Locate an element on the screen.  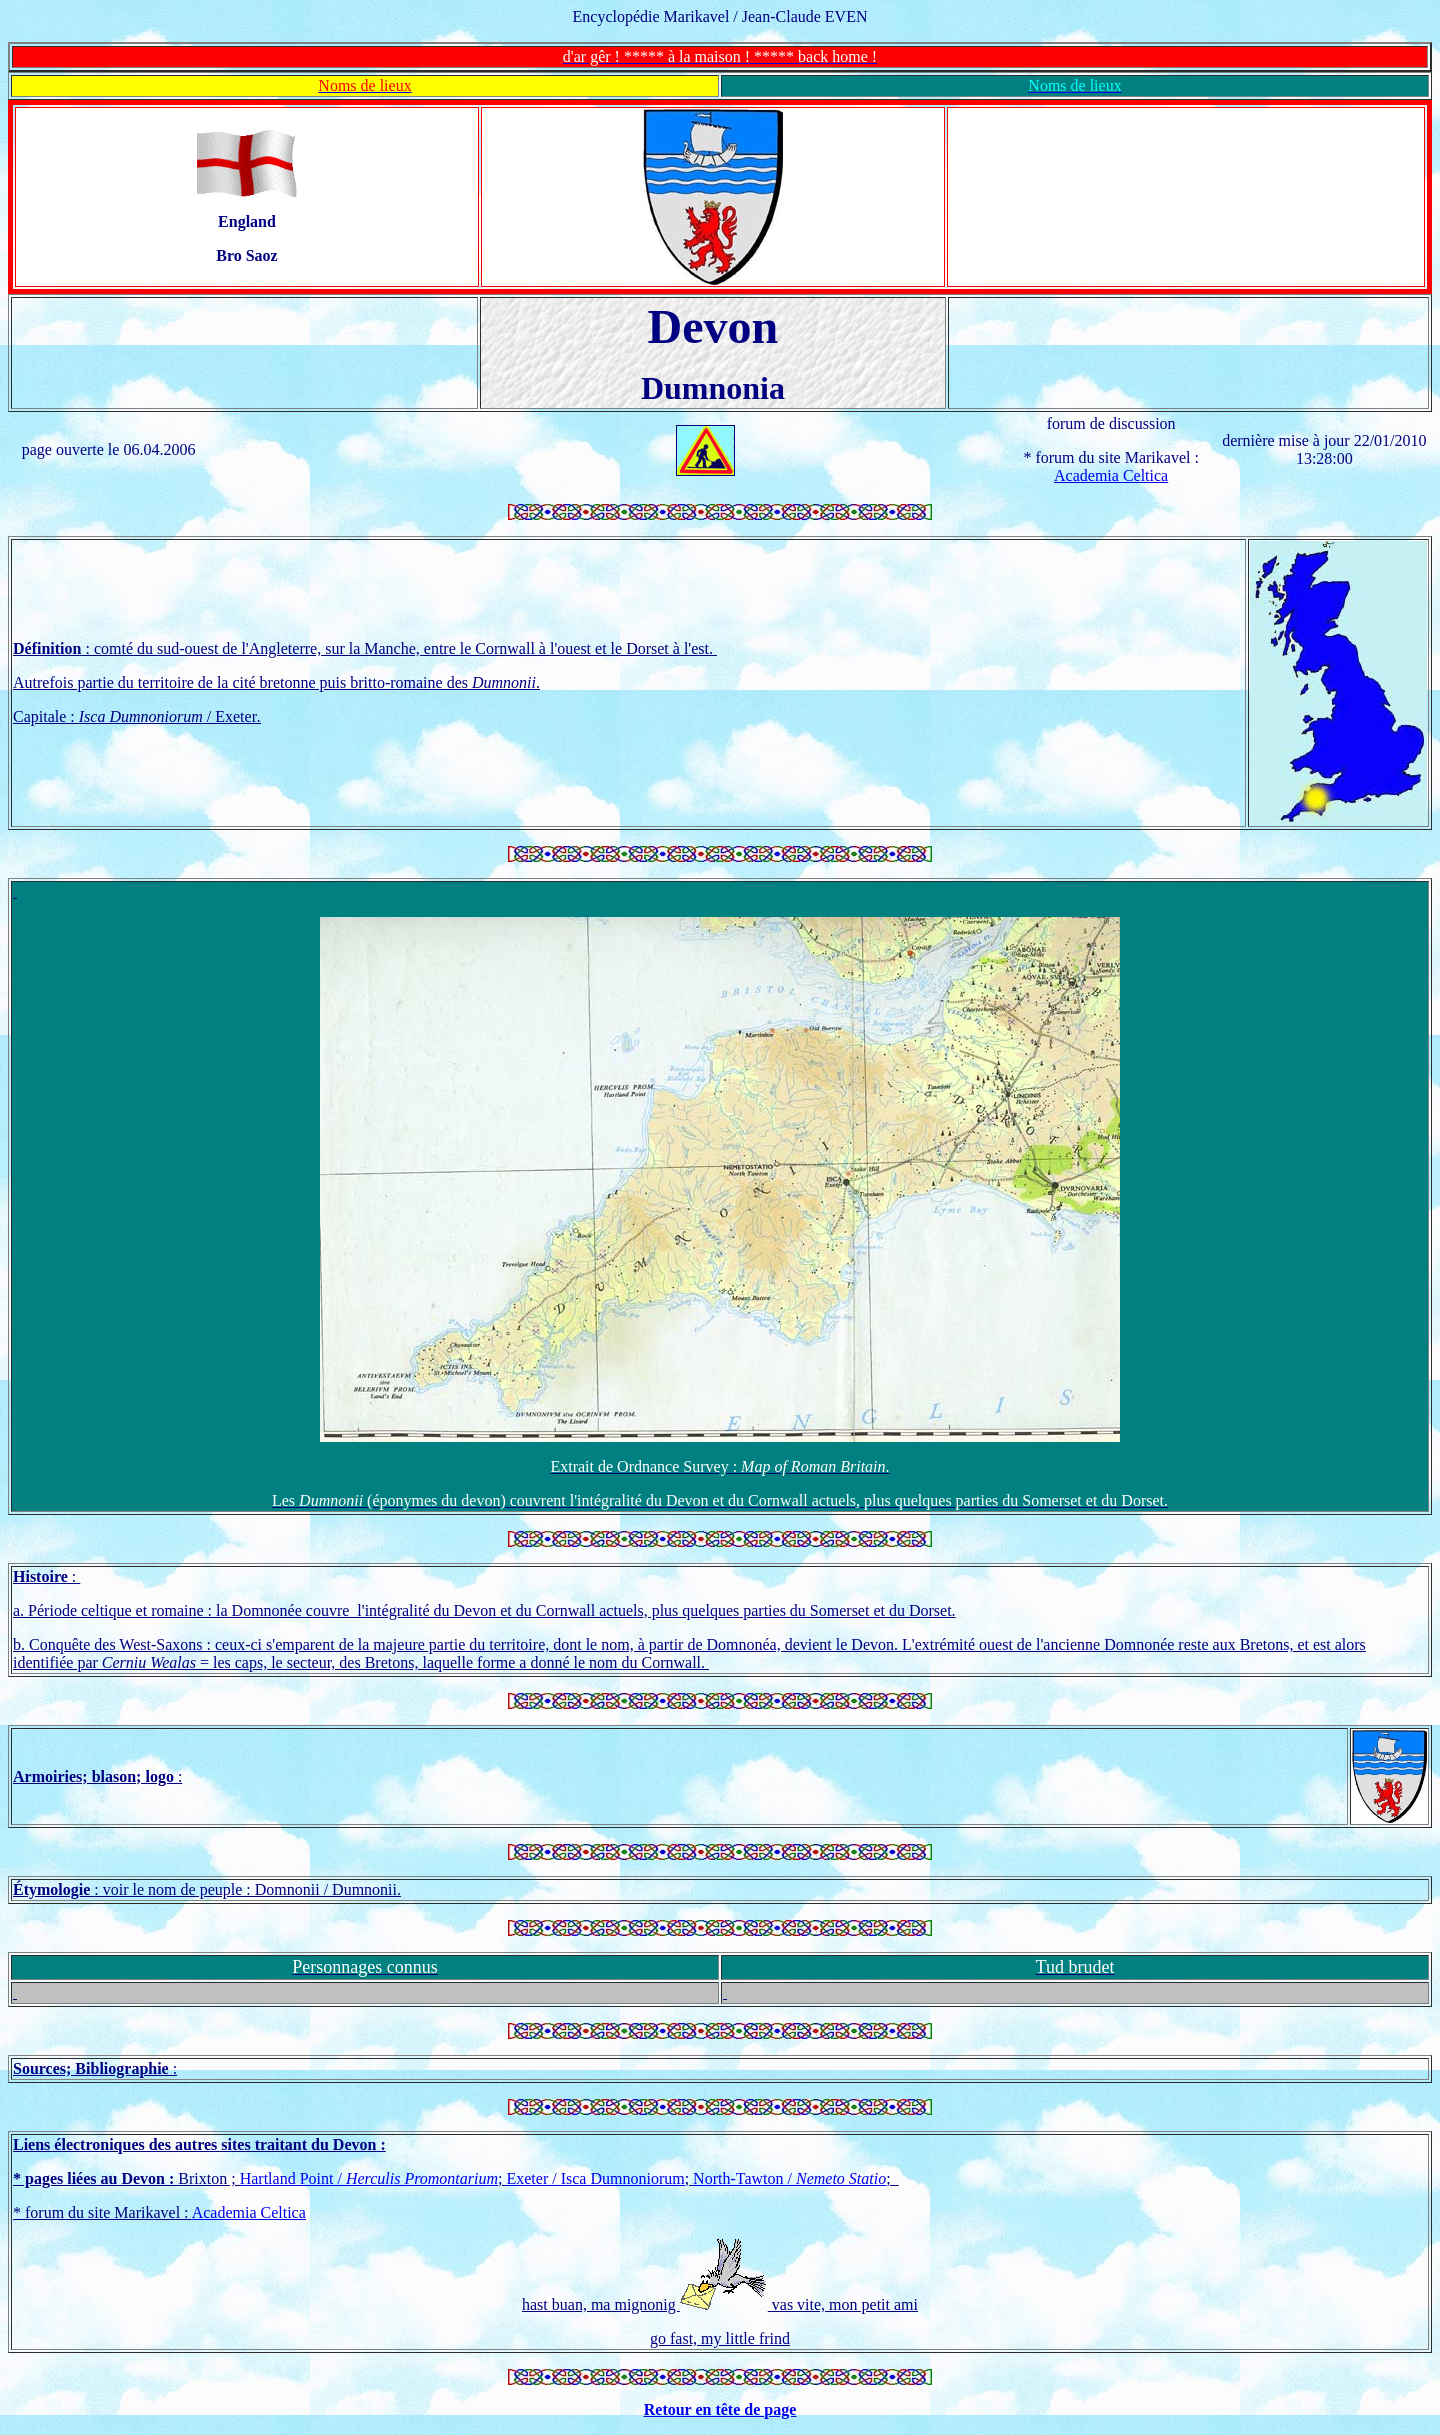
North-Tawton / is located at coordinates (789, 2178).